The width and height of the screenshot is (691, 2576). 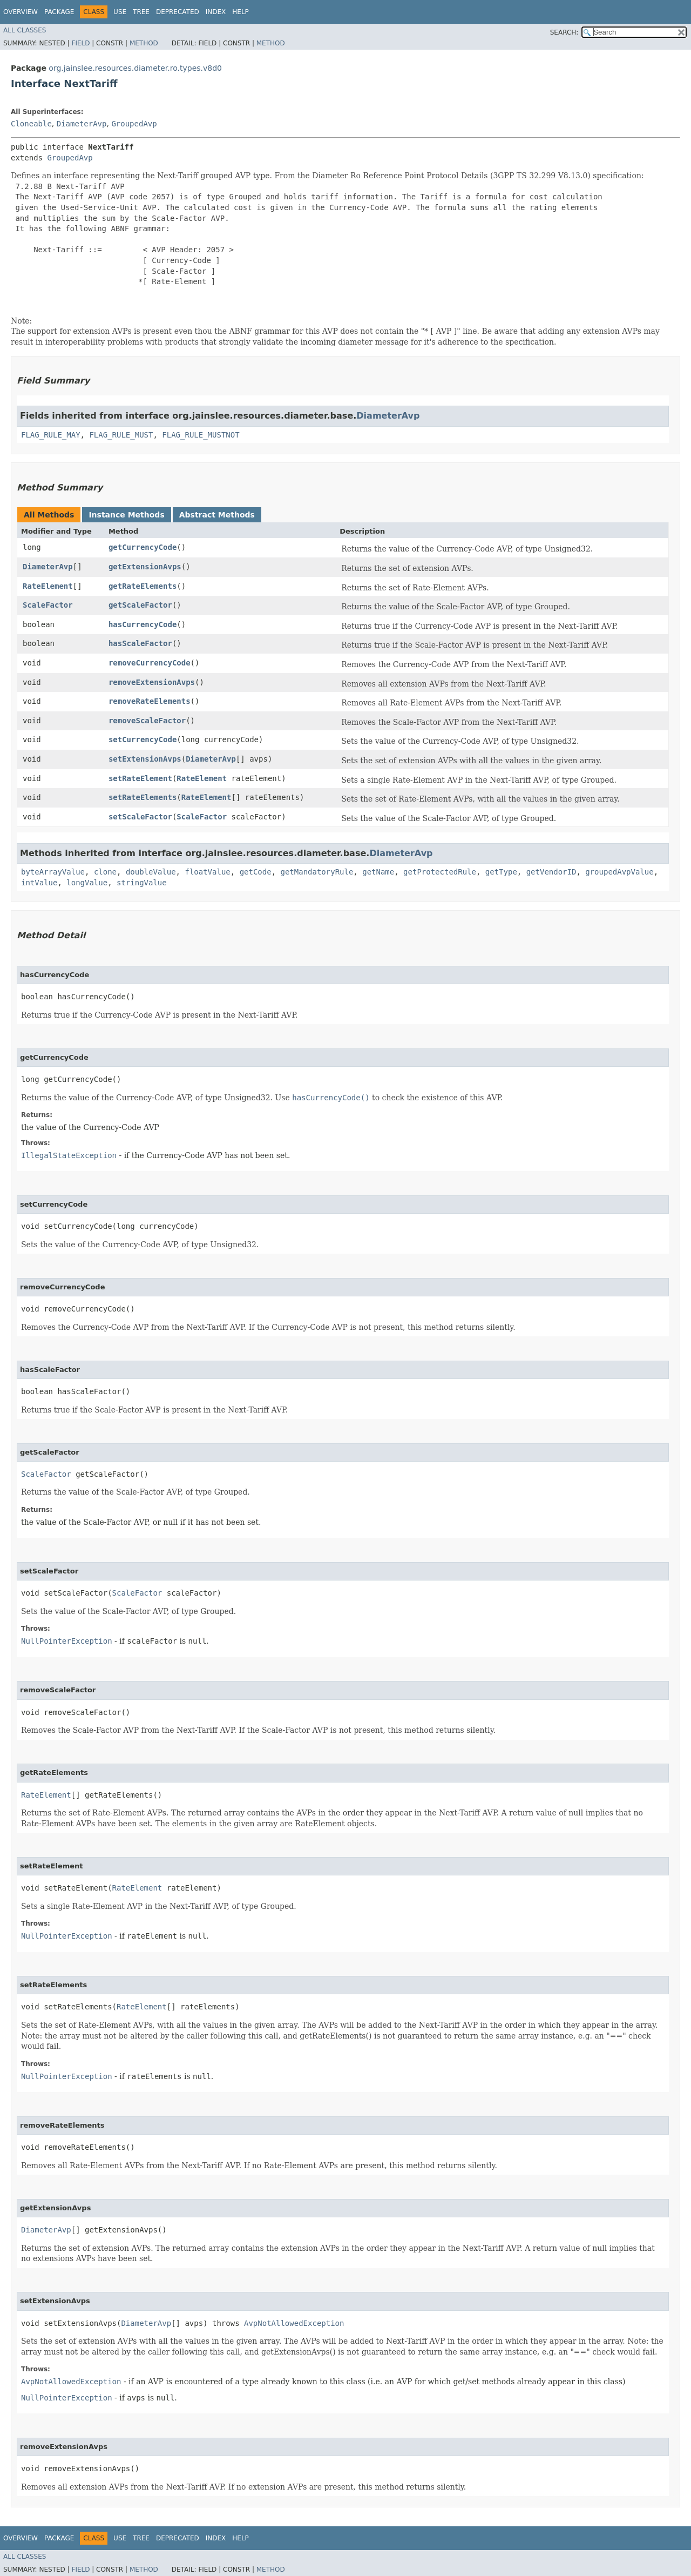 I want to click on getName, so click(x=378, y=871).